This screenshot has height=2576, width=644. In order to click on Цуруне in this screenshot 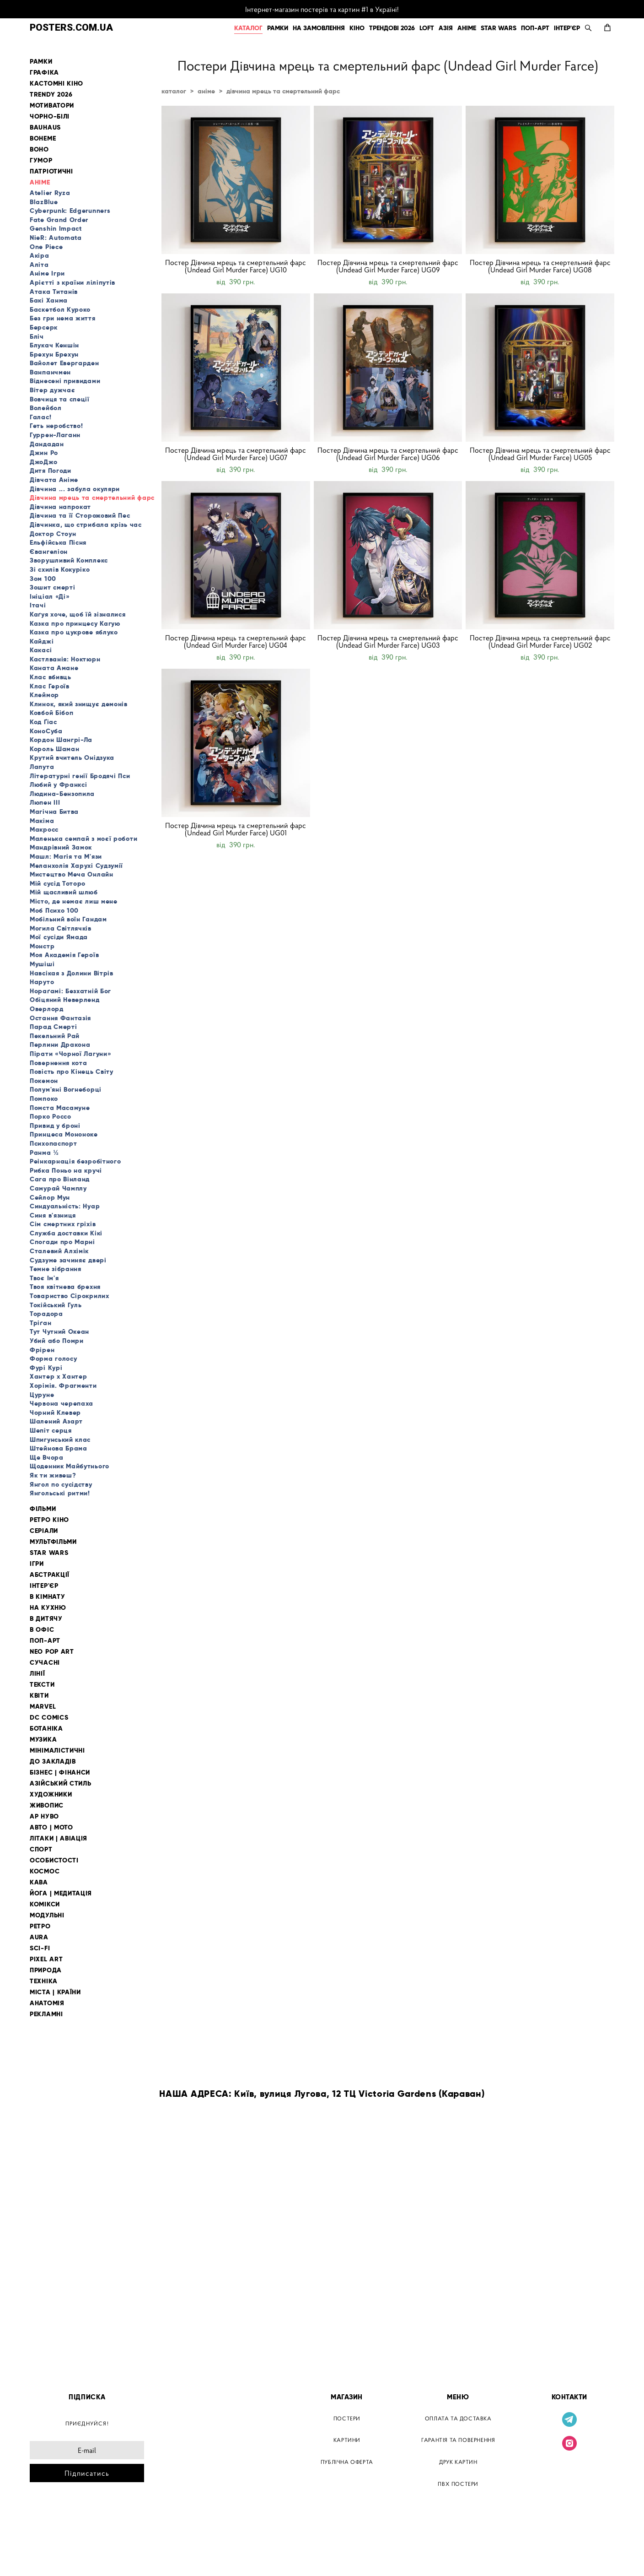, I will do `click(42, 1395)`.